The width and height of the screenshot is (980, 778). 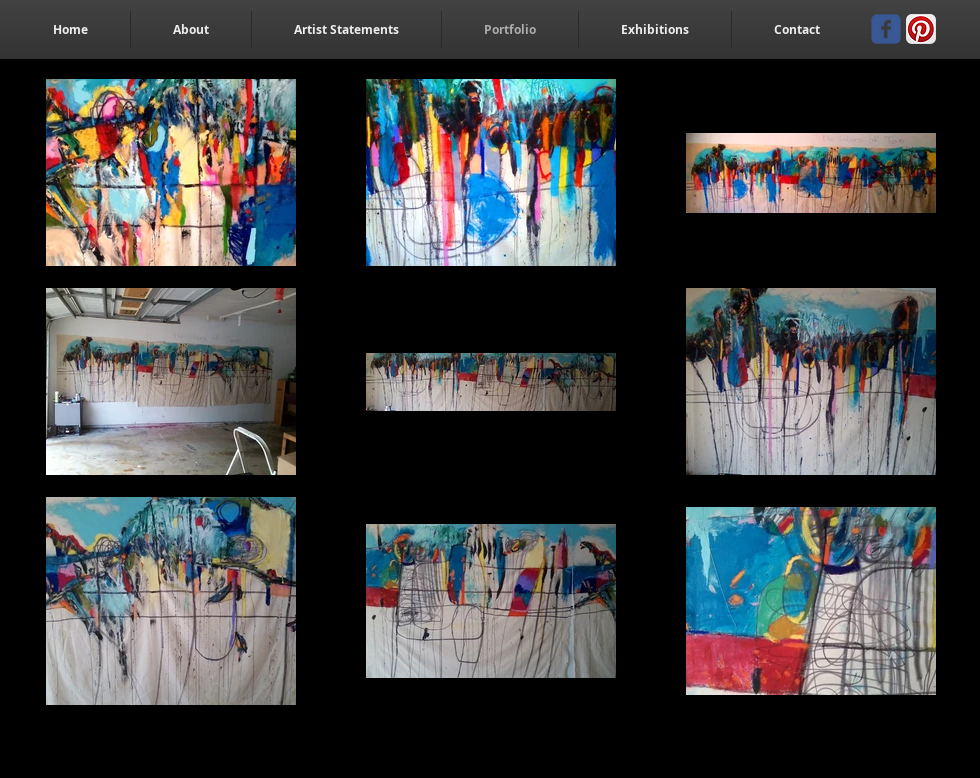 What do you see at coordinates (886, 29) in the screenshot?
I see `[Wix Facebook page]` at bounding box center [886, 29].